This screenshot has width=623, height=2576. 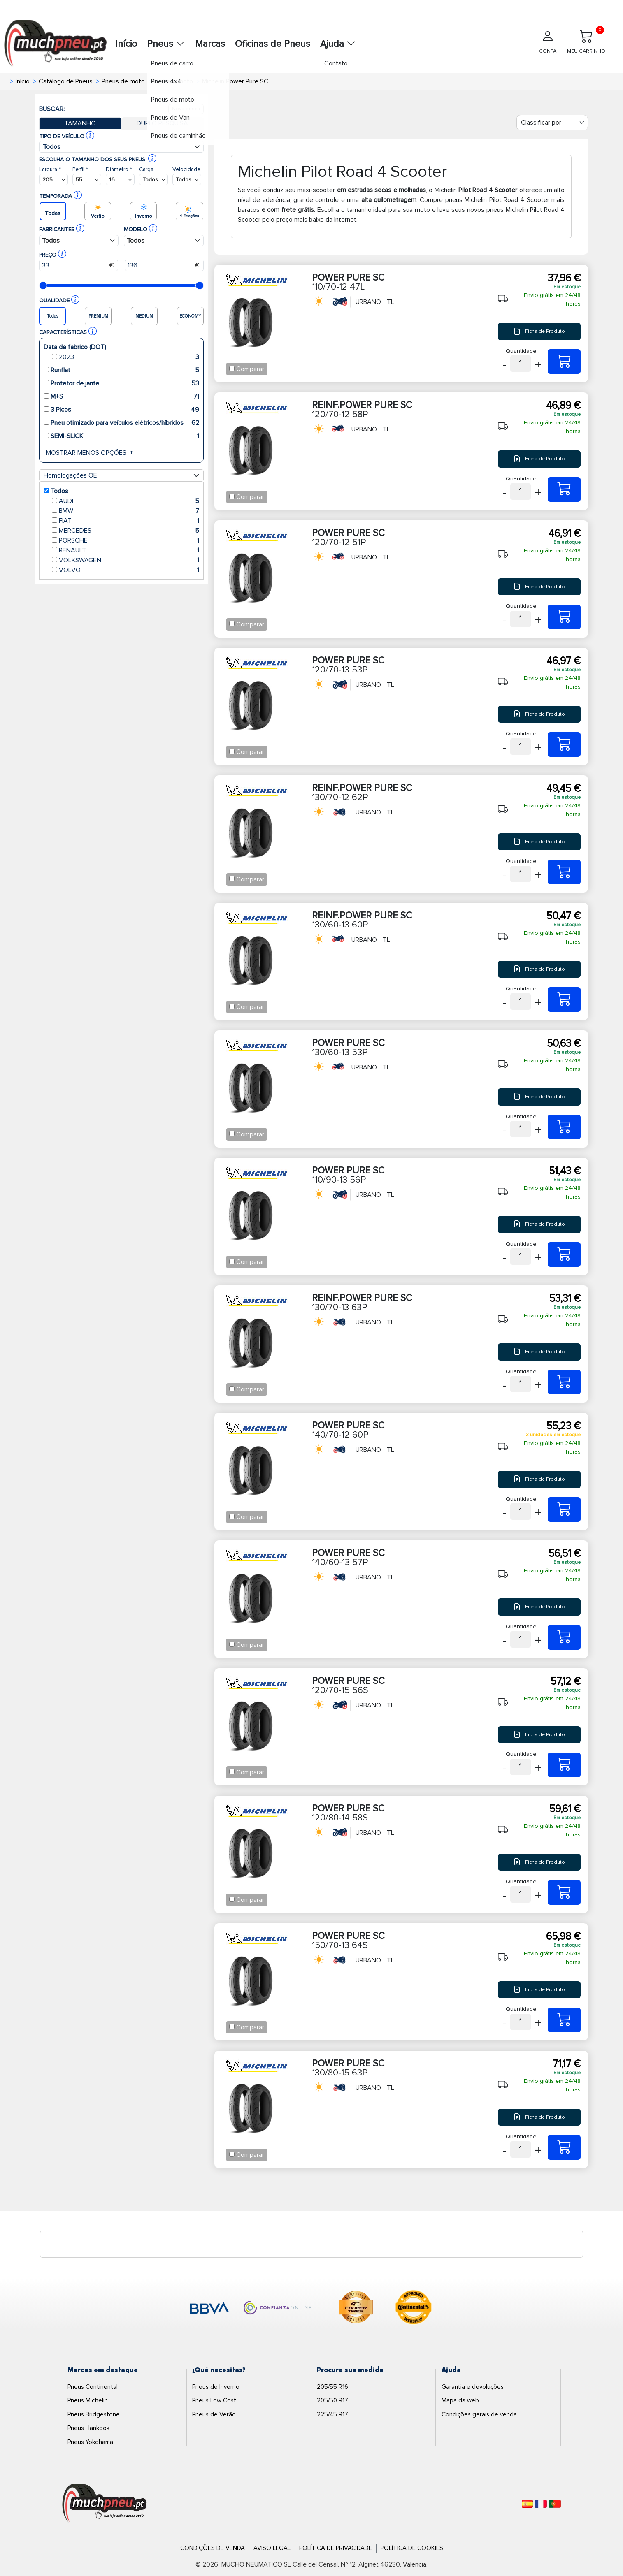 What do you see at coordinates (146, 169) in the screenshot?
I see `Carga` at bounding box center [146, 169].